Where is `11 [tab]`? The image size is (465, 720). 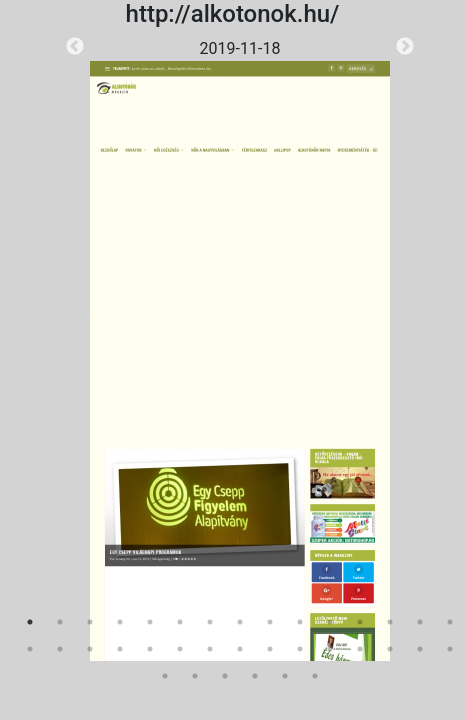
11 [tab] is located at coordinates (330, 622).